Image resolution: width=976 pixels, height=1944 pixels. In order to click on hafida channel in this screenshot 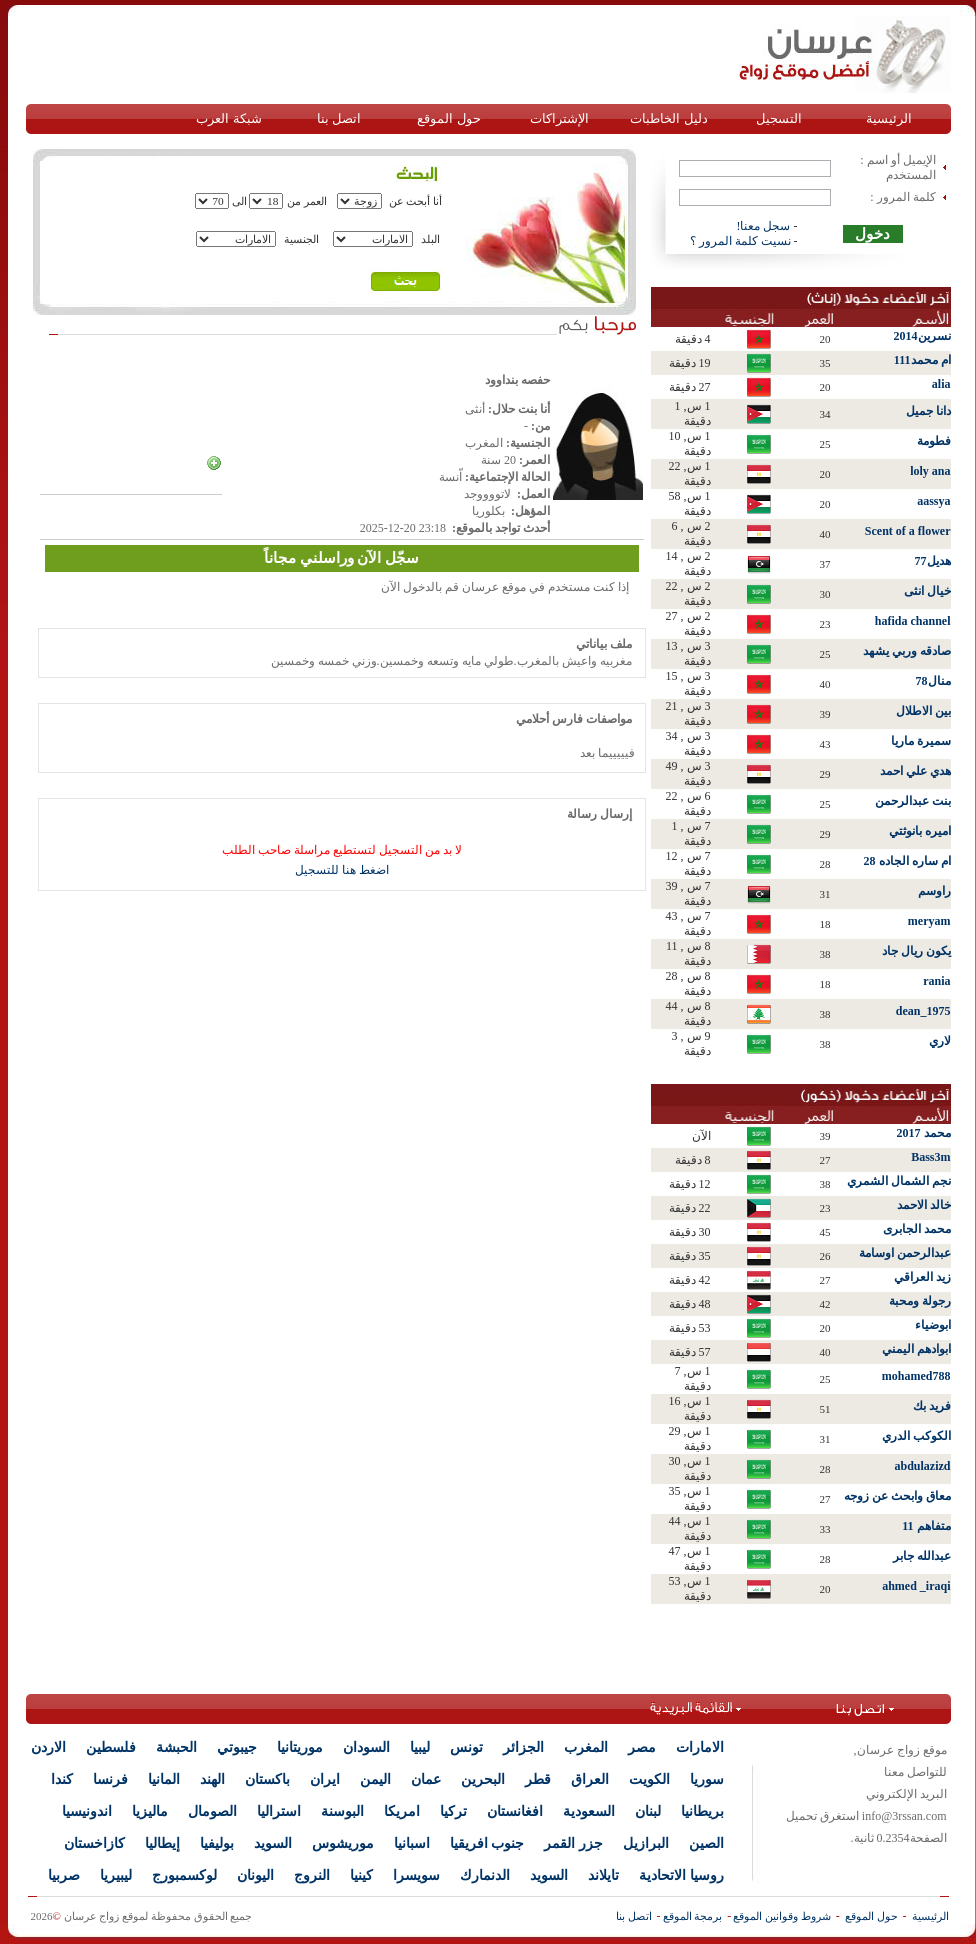, I will do `click(913, 621)`.